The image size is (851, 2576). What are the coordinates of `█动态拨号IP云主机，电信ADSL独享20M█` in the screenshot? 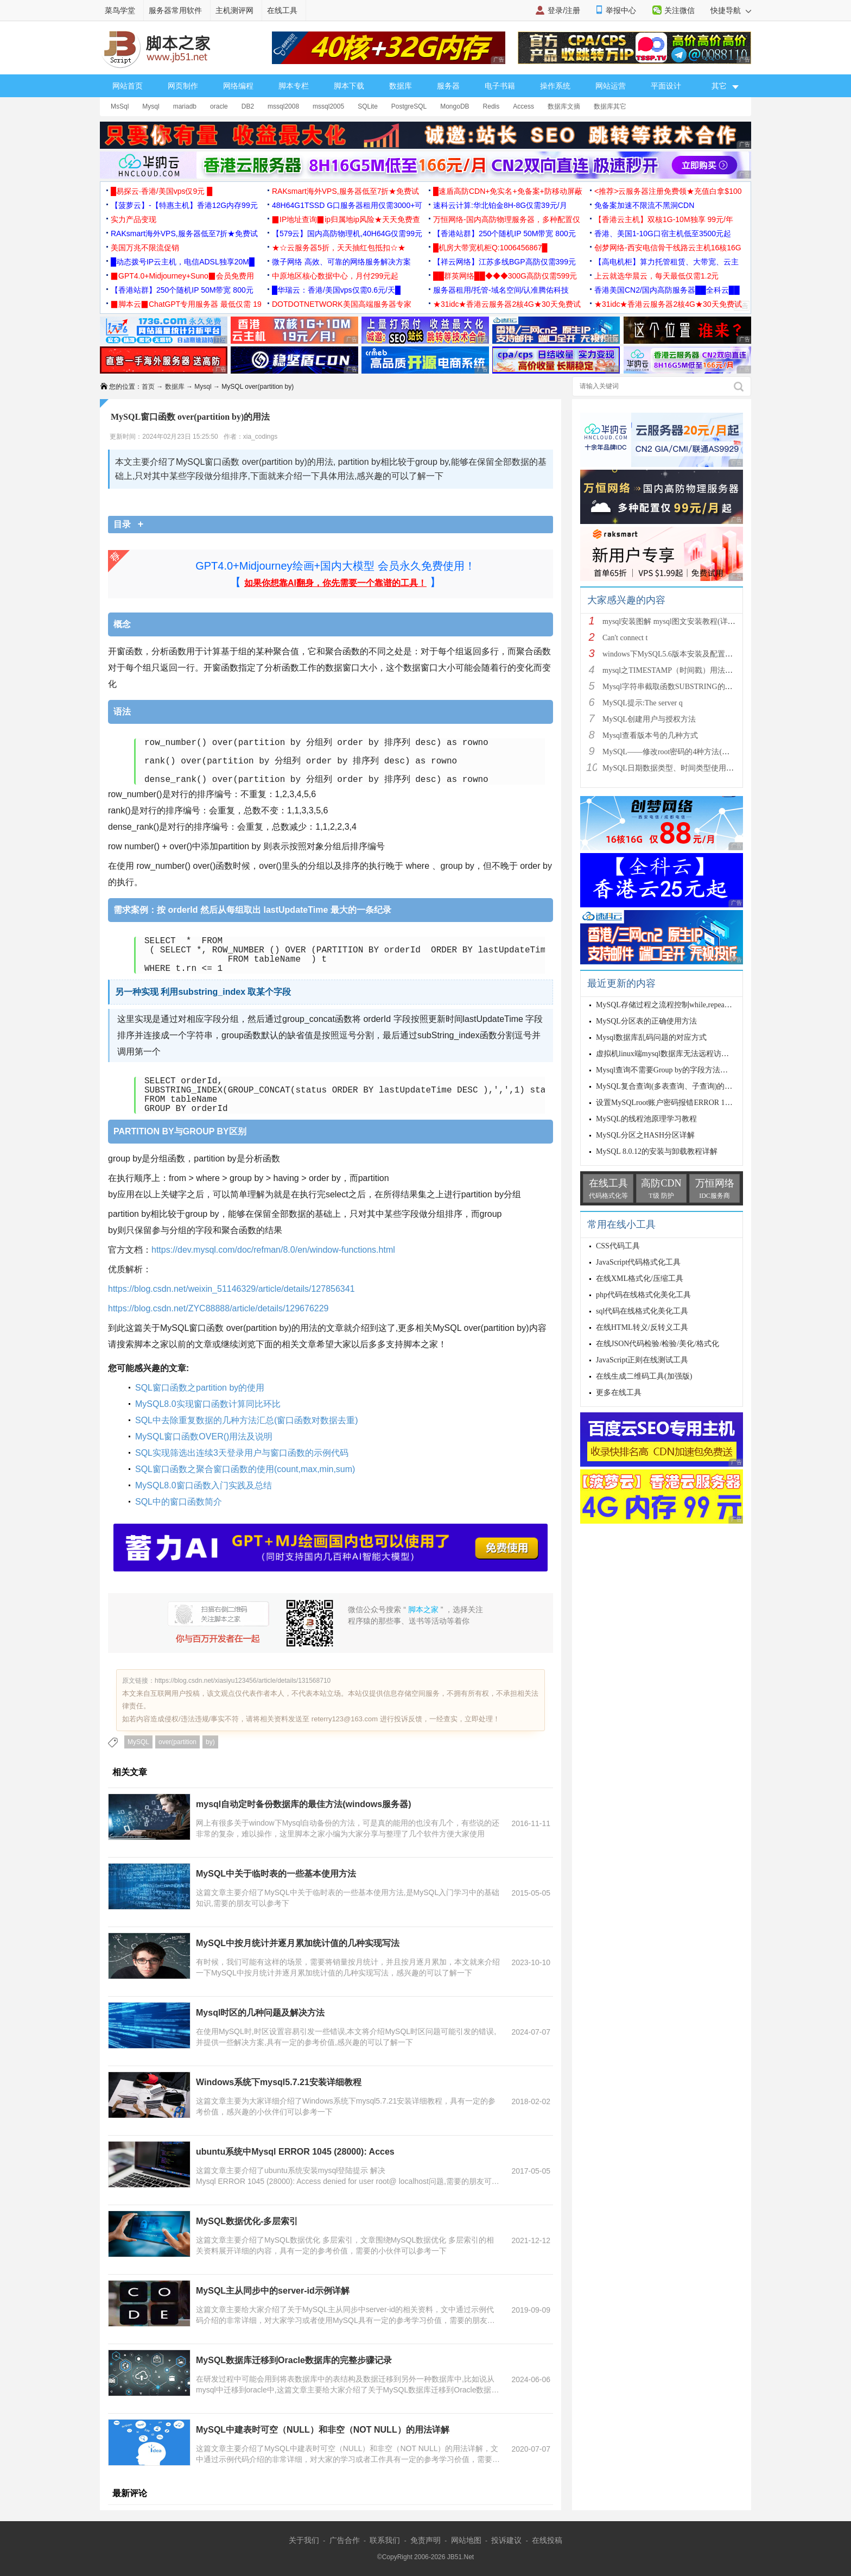 It's located at (183, 261).